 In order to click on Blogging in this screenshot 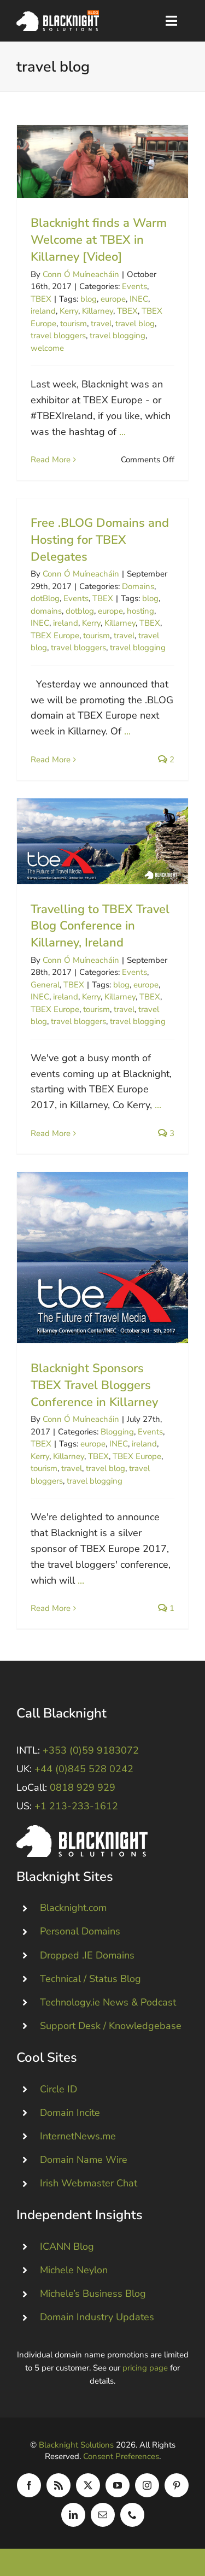, I will do `click(117, 1431)`.